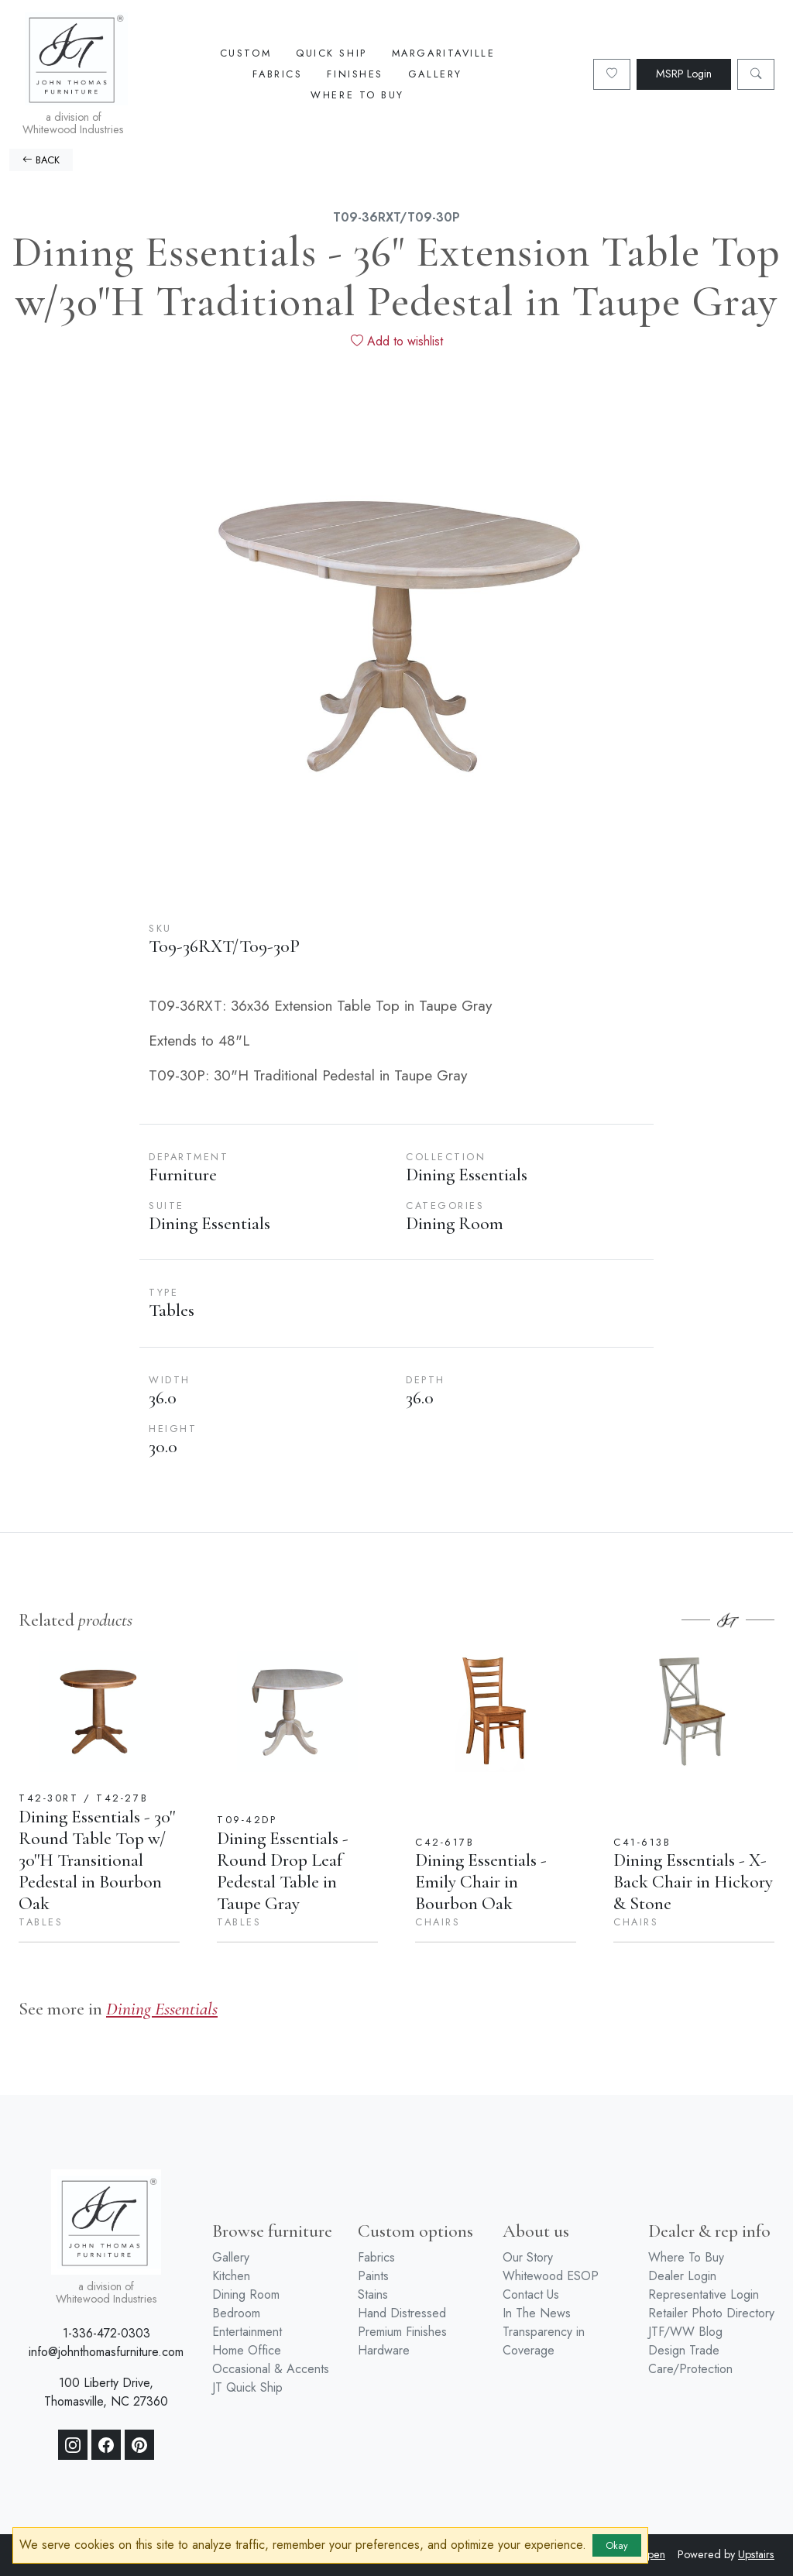  What do you see at coordinates (402, 2332) in the screenshot?
I see `Premium Finishes` at bounding box center [402, 2332].